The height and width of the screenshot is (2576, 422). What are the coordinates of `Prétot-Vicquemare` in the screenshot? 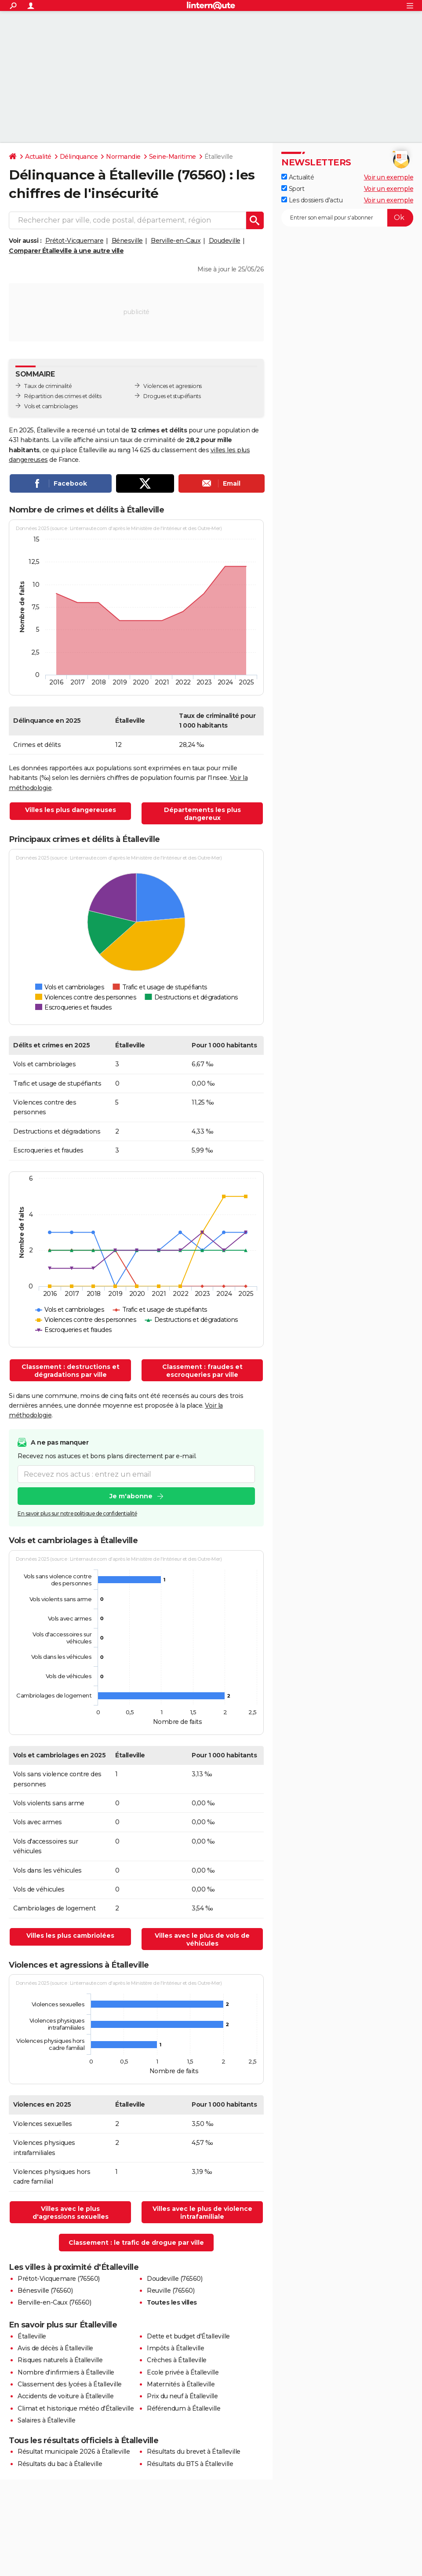 It's located at (74, 241).